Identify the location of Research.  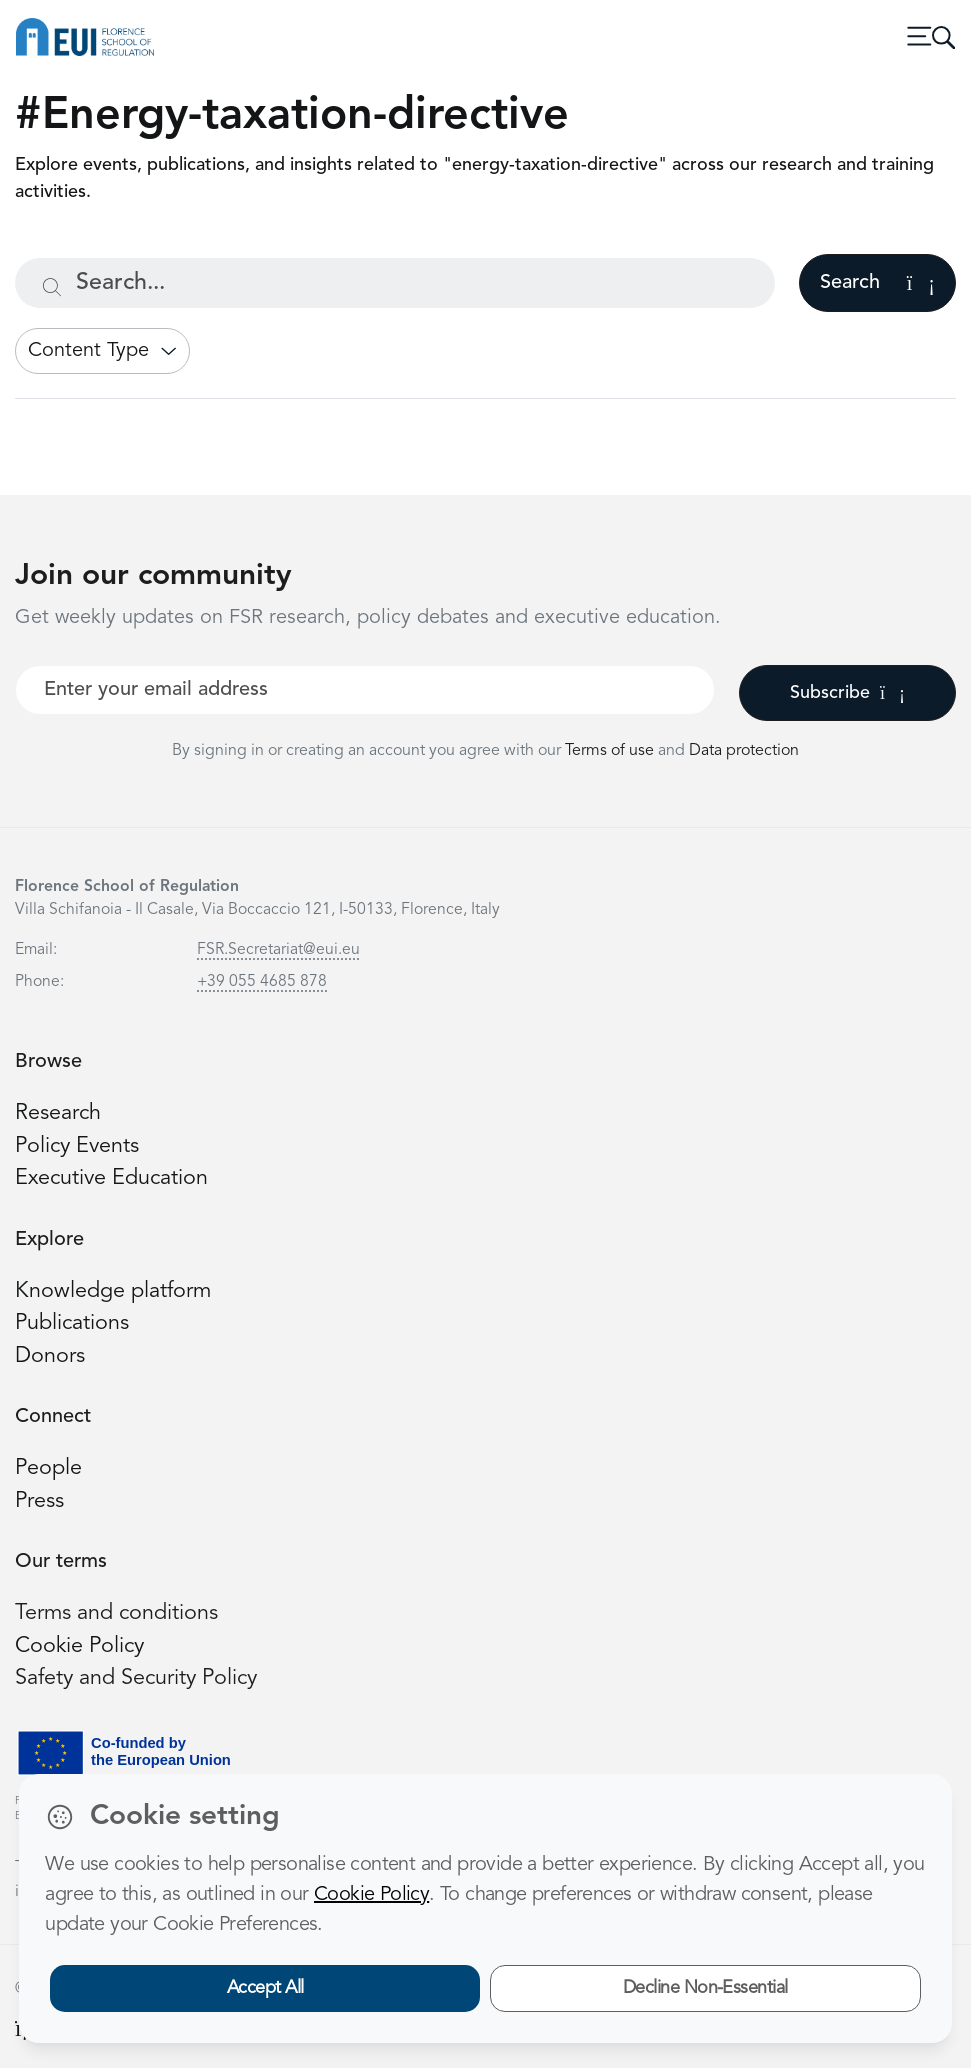
(58, 1113).